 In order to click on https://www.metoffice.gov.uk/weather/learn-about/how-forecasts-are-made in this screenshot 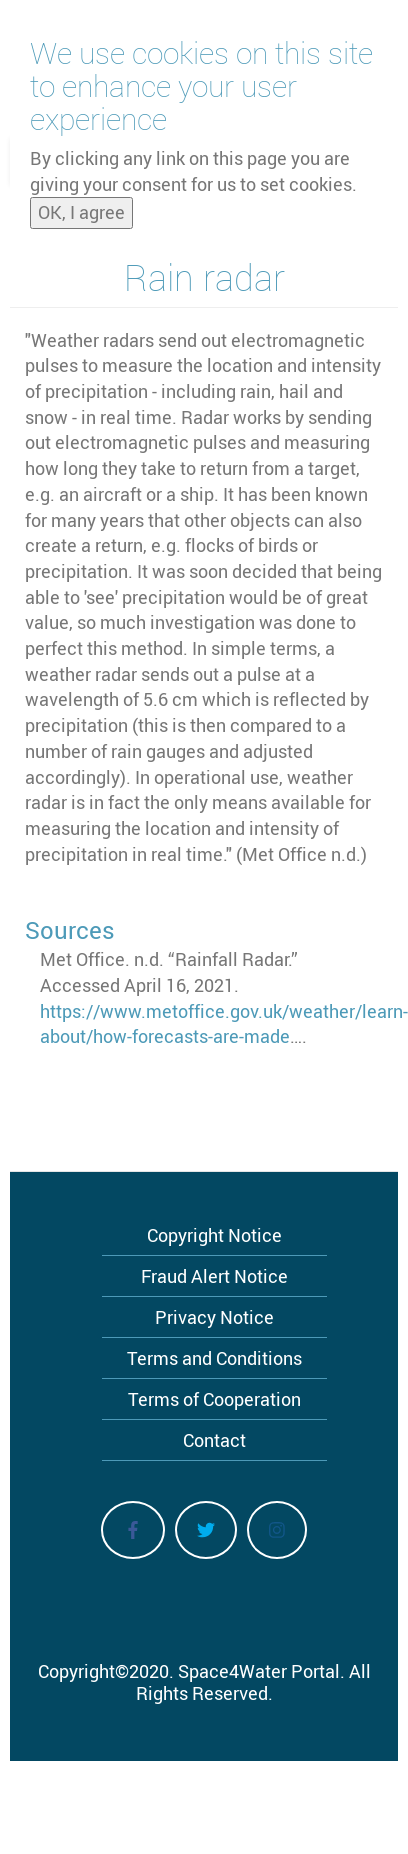, I will do `click(224, 1024)`.